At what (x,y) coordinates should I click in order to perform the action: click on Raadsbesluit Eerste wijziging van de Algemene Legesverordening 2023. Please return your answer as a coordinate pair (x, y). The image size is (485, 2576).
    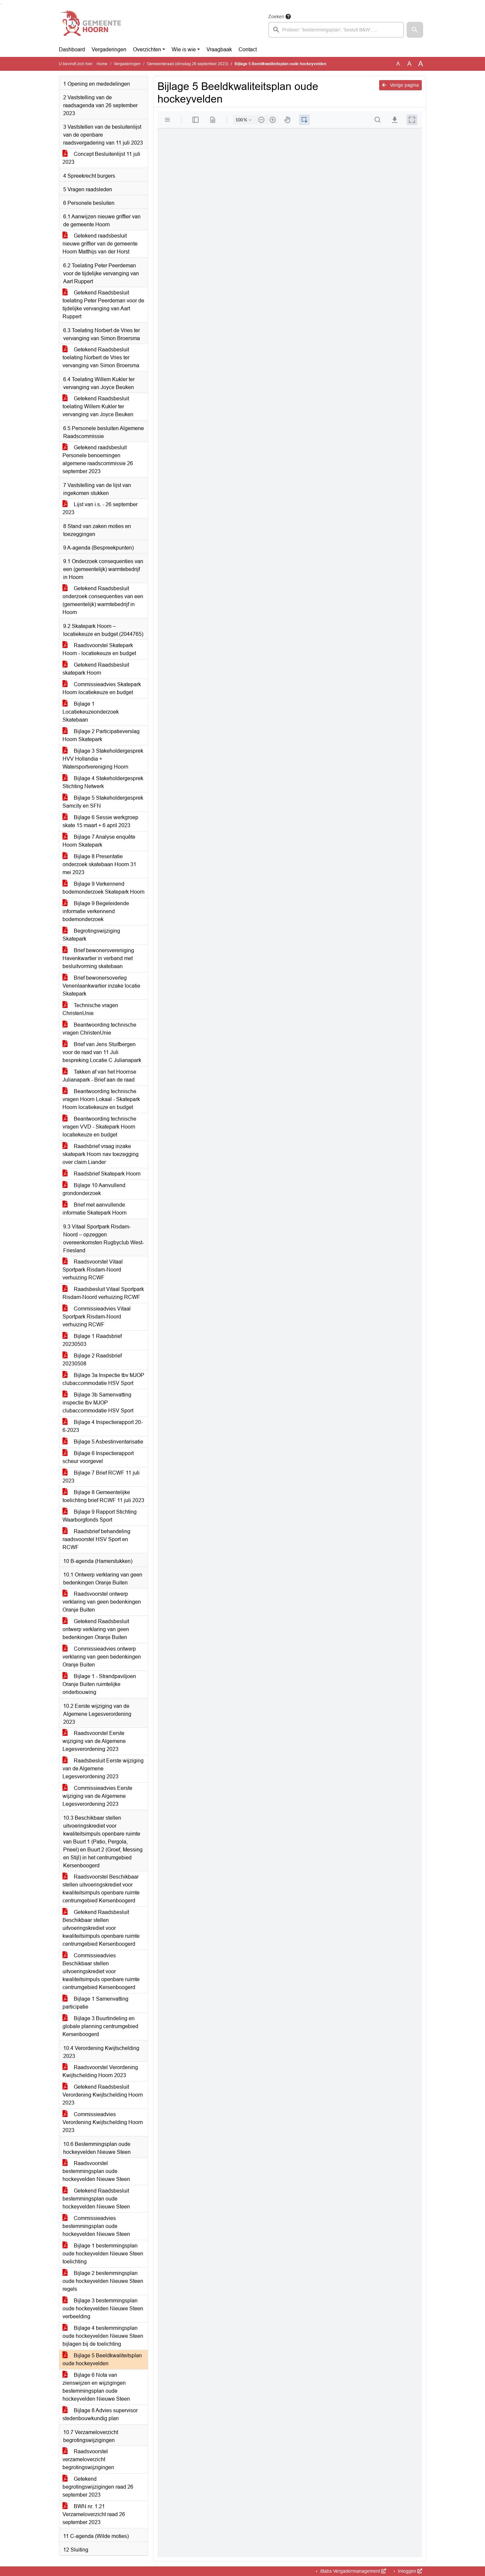
    Looking at the image, I should click on (103, 1768).